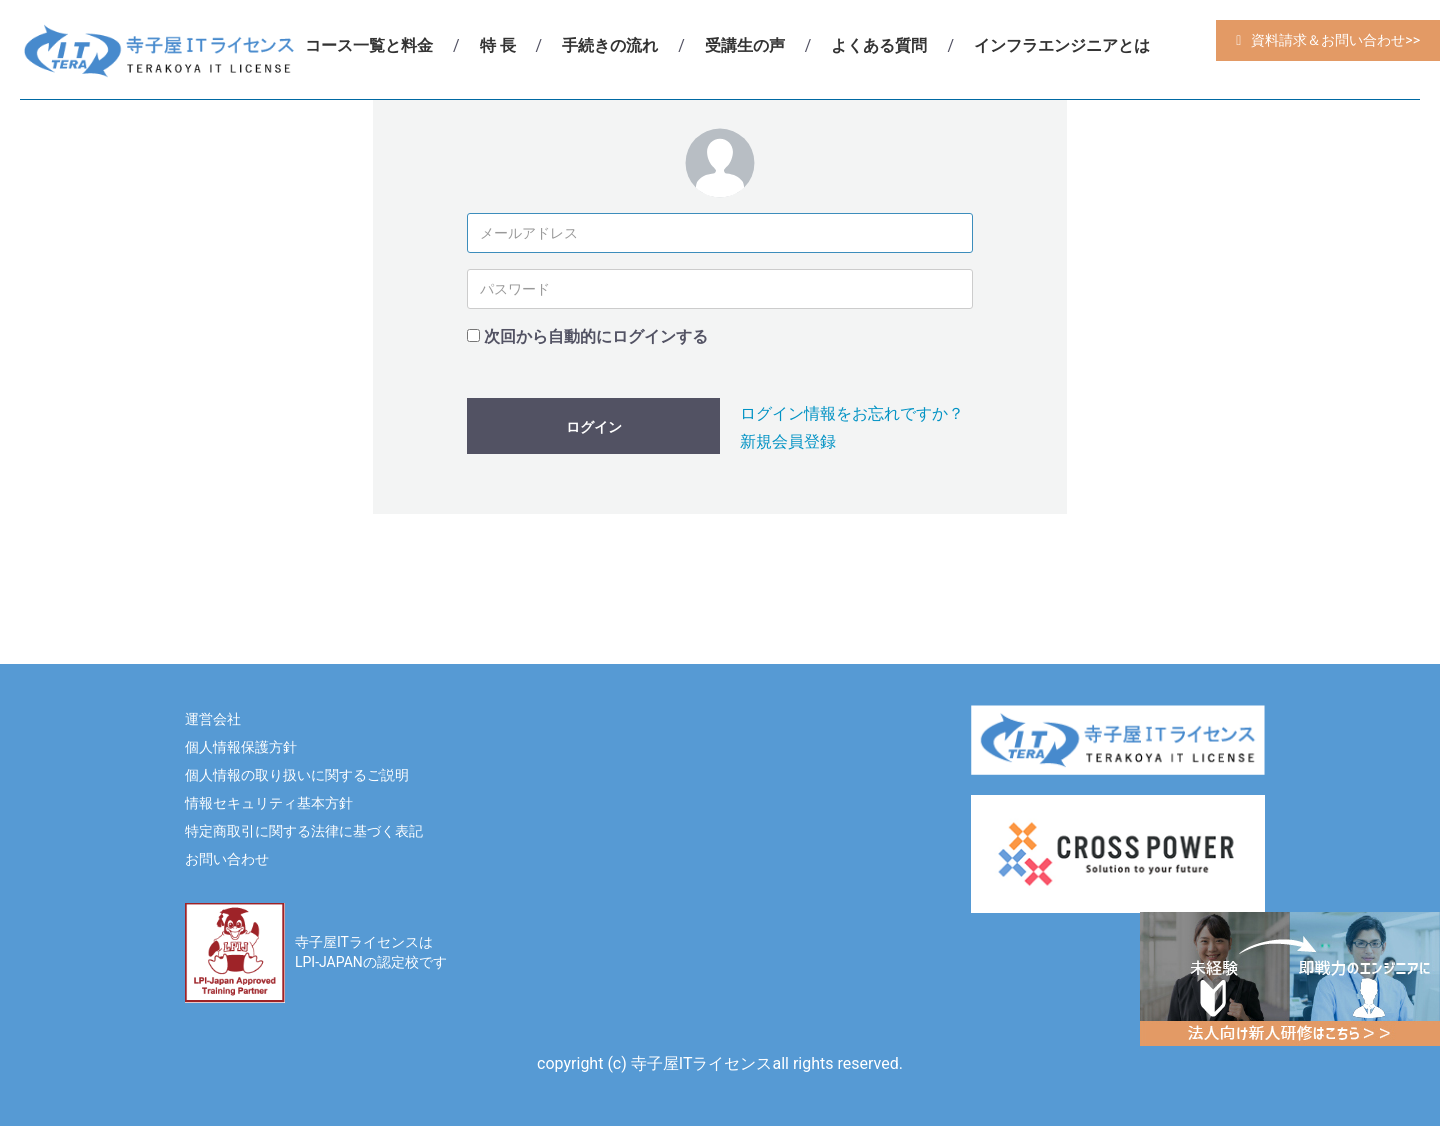  Describe the element at coordinates (1062, 45) in the screenshot. I see `インフラエンジニアとは` at that location.